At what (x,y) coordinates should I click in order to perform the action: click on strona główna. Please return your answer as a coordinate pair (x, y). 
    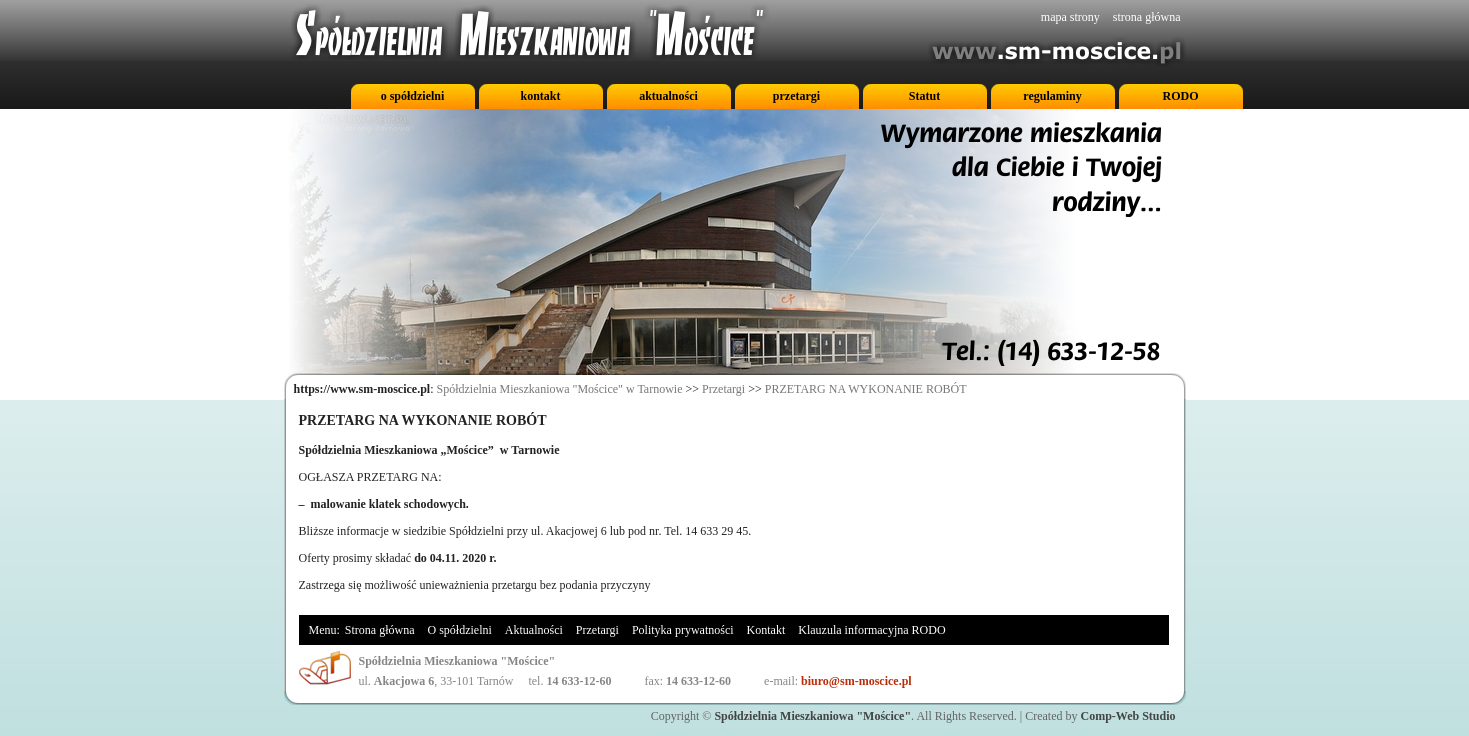
    Looking at the image, I should click on (1147, 17).